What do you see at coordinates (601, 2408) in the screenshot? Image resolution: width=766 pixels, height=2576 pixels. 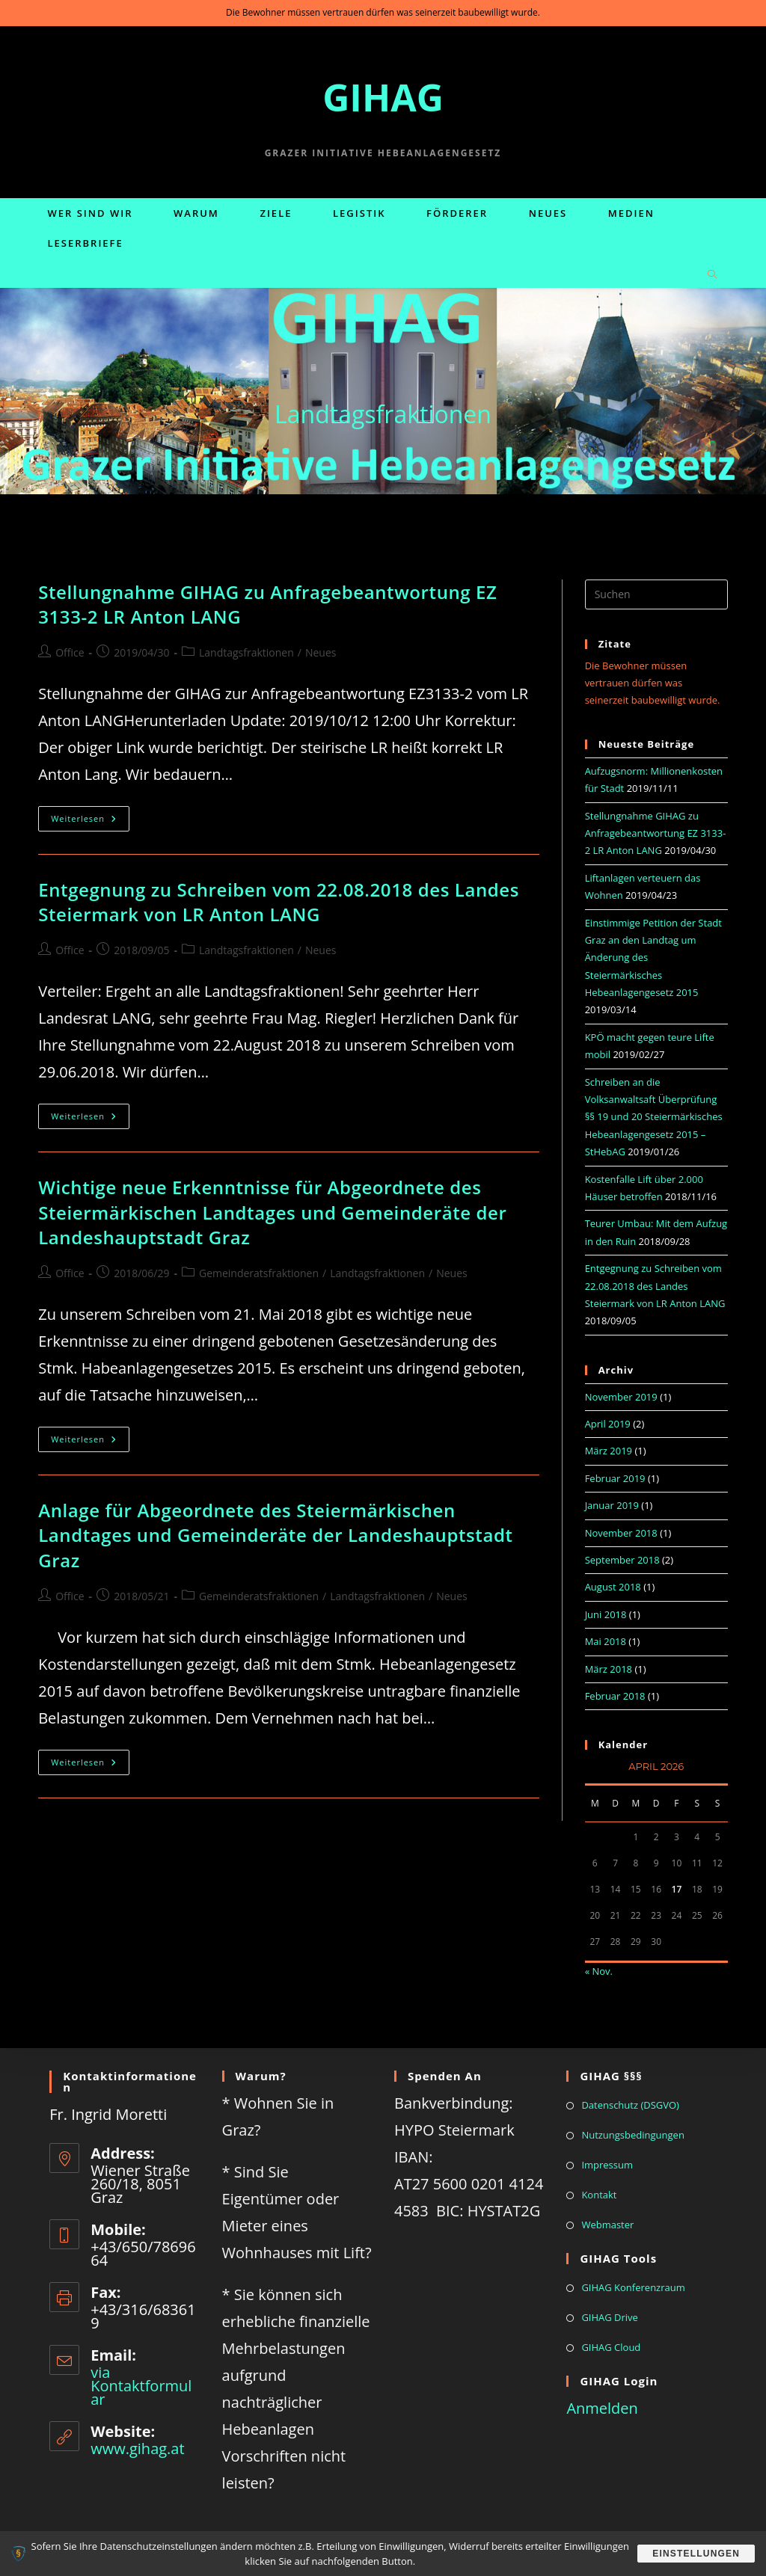 I see `Anmelden` at bounding box center [601, 2408].